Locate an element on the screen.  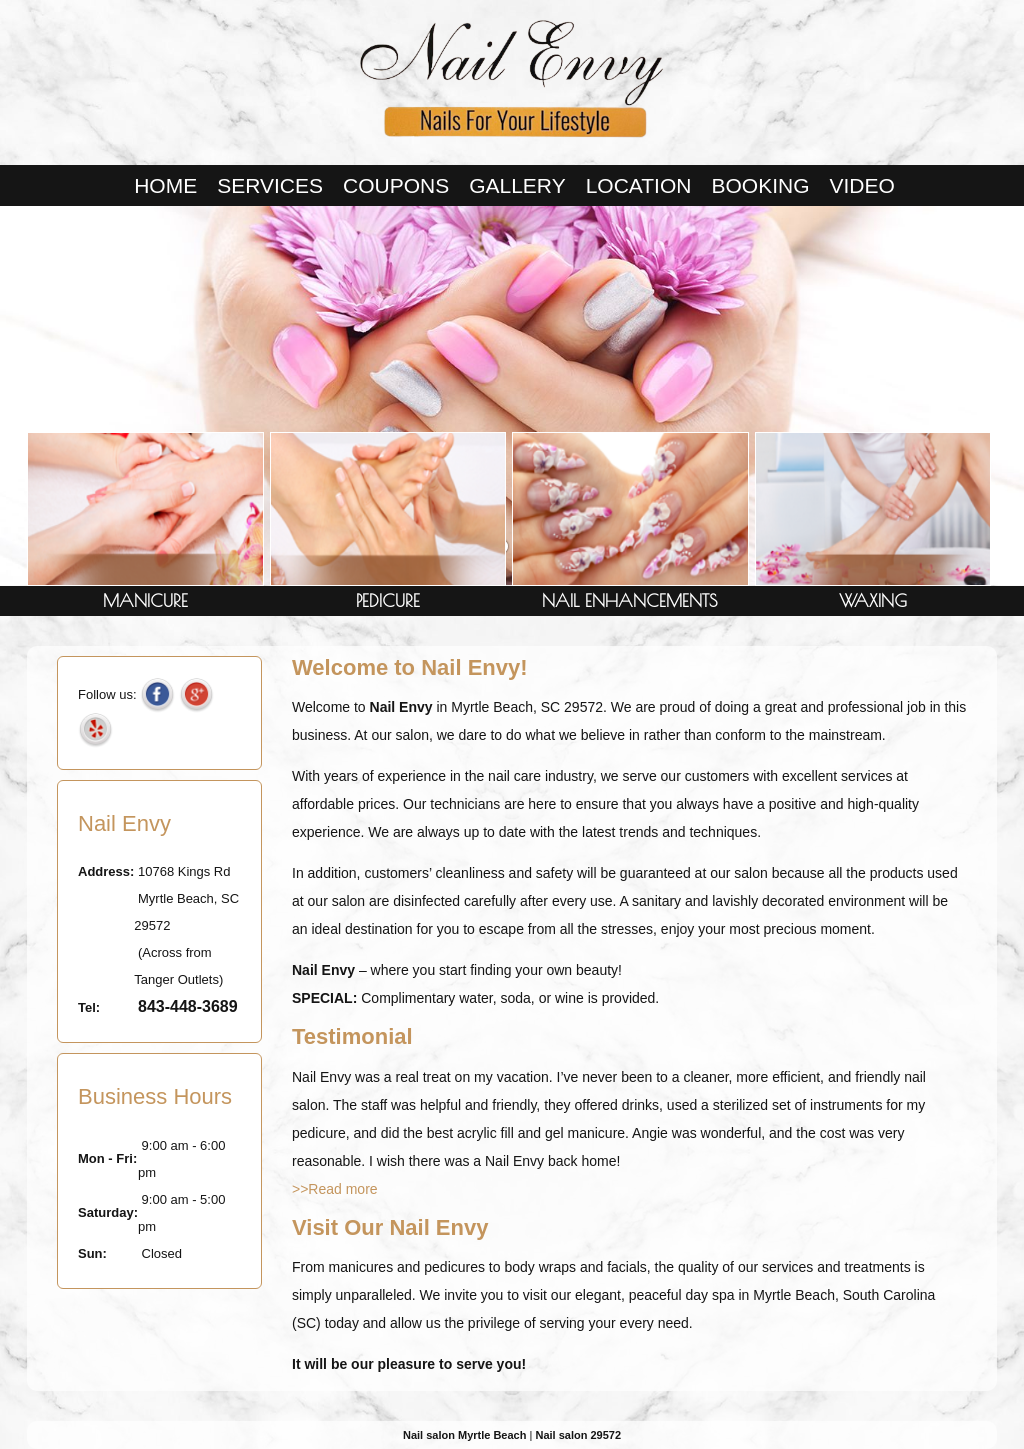
Services is located at coordinates (270, 185).